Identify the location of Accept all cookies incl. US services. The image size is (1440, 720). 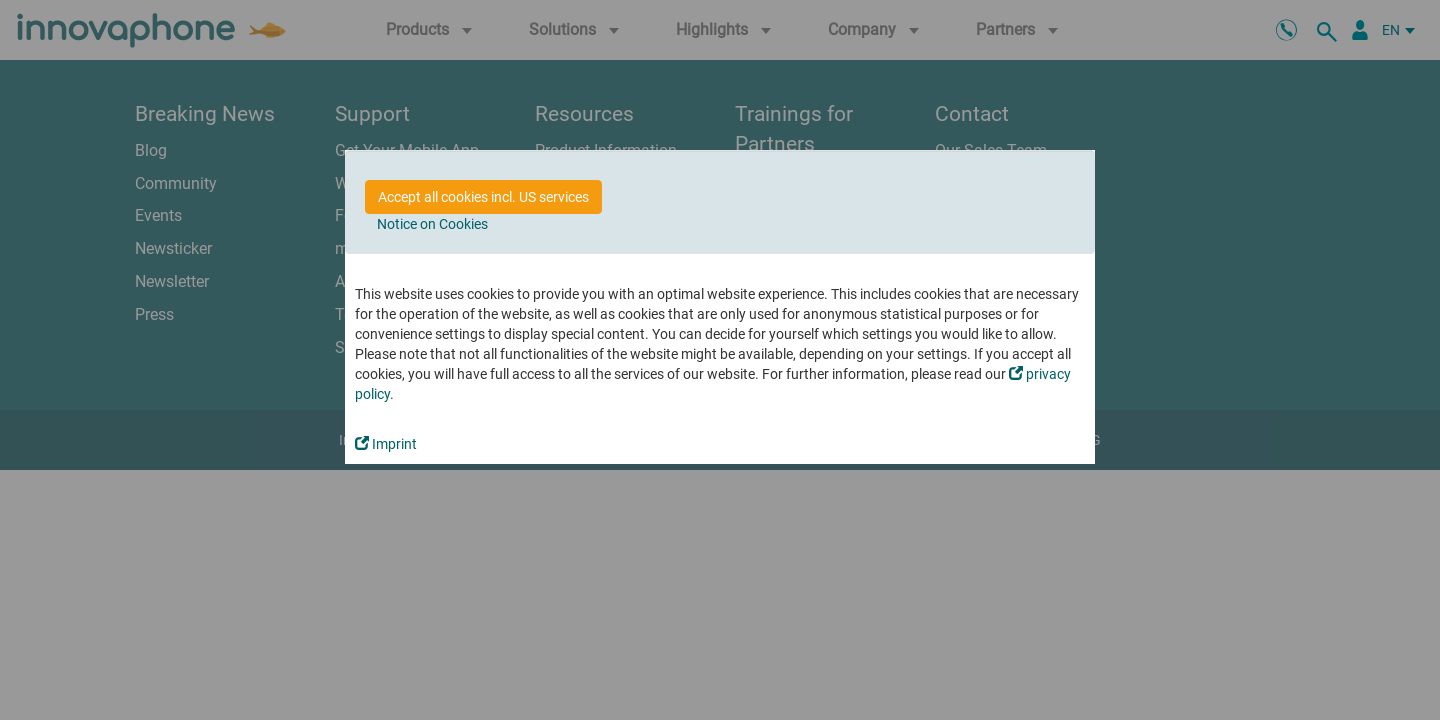
(483, 197).